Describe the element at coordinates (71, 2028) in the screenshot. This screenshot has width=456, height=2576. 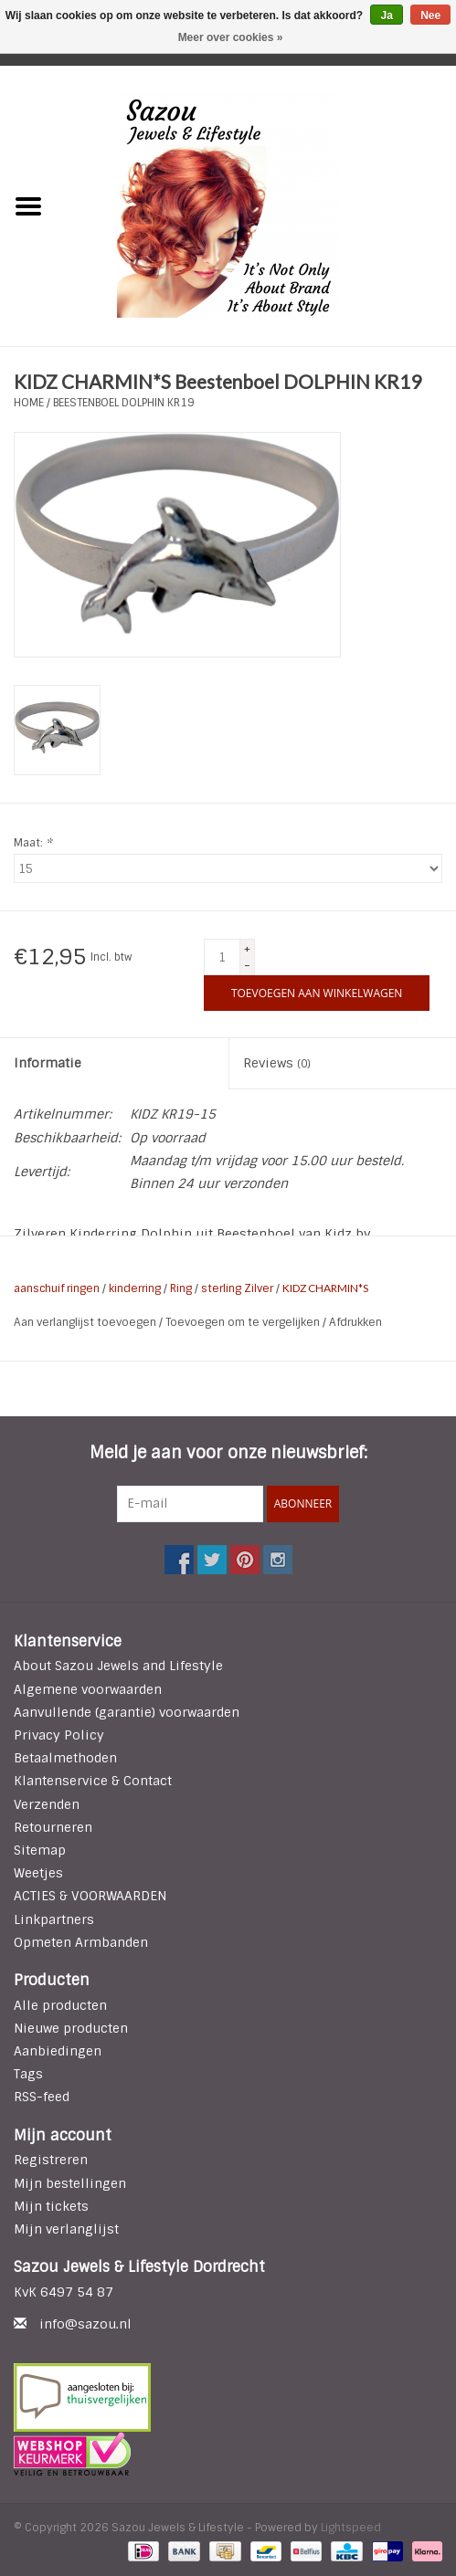
I see `Nieuwe producten` at that location.